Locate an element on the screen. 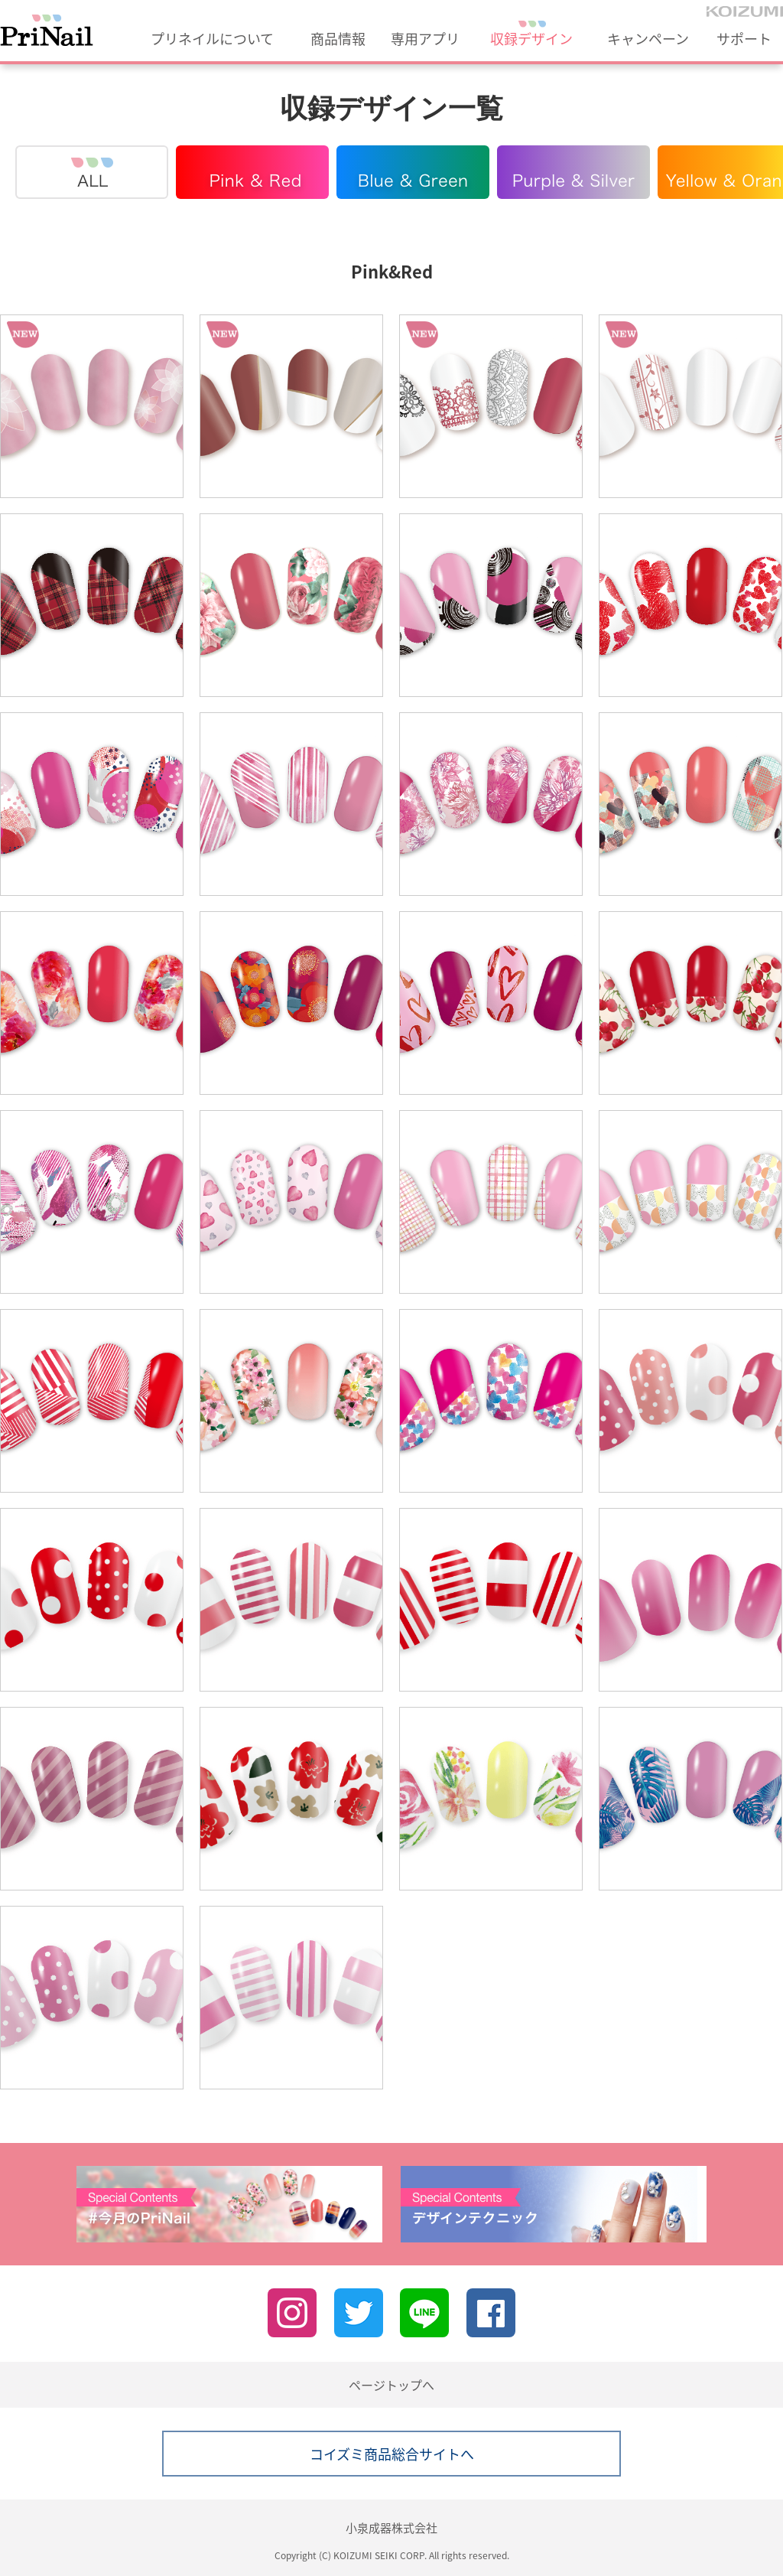 The image size is (783, 2576). 商品情報 is located at coordinates (338, 38).